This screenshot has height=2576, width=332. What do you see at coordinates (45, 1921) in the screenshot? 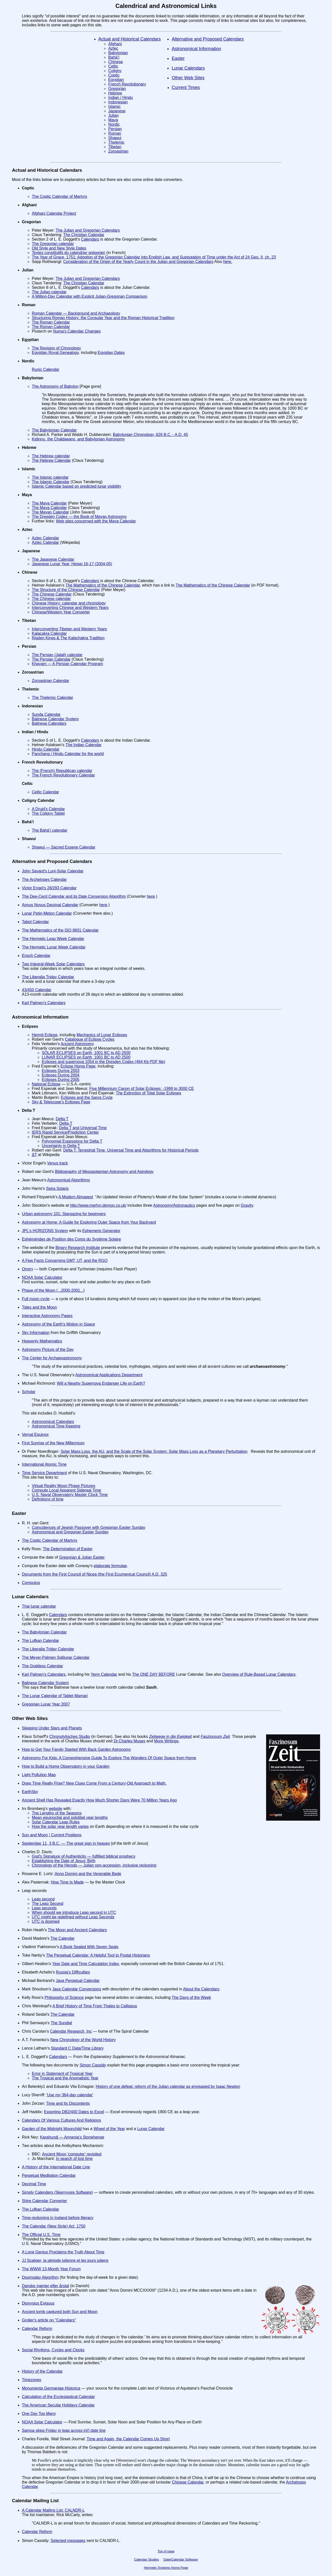
I see `UTC is doomed` at bounding box center [45, 1921].